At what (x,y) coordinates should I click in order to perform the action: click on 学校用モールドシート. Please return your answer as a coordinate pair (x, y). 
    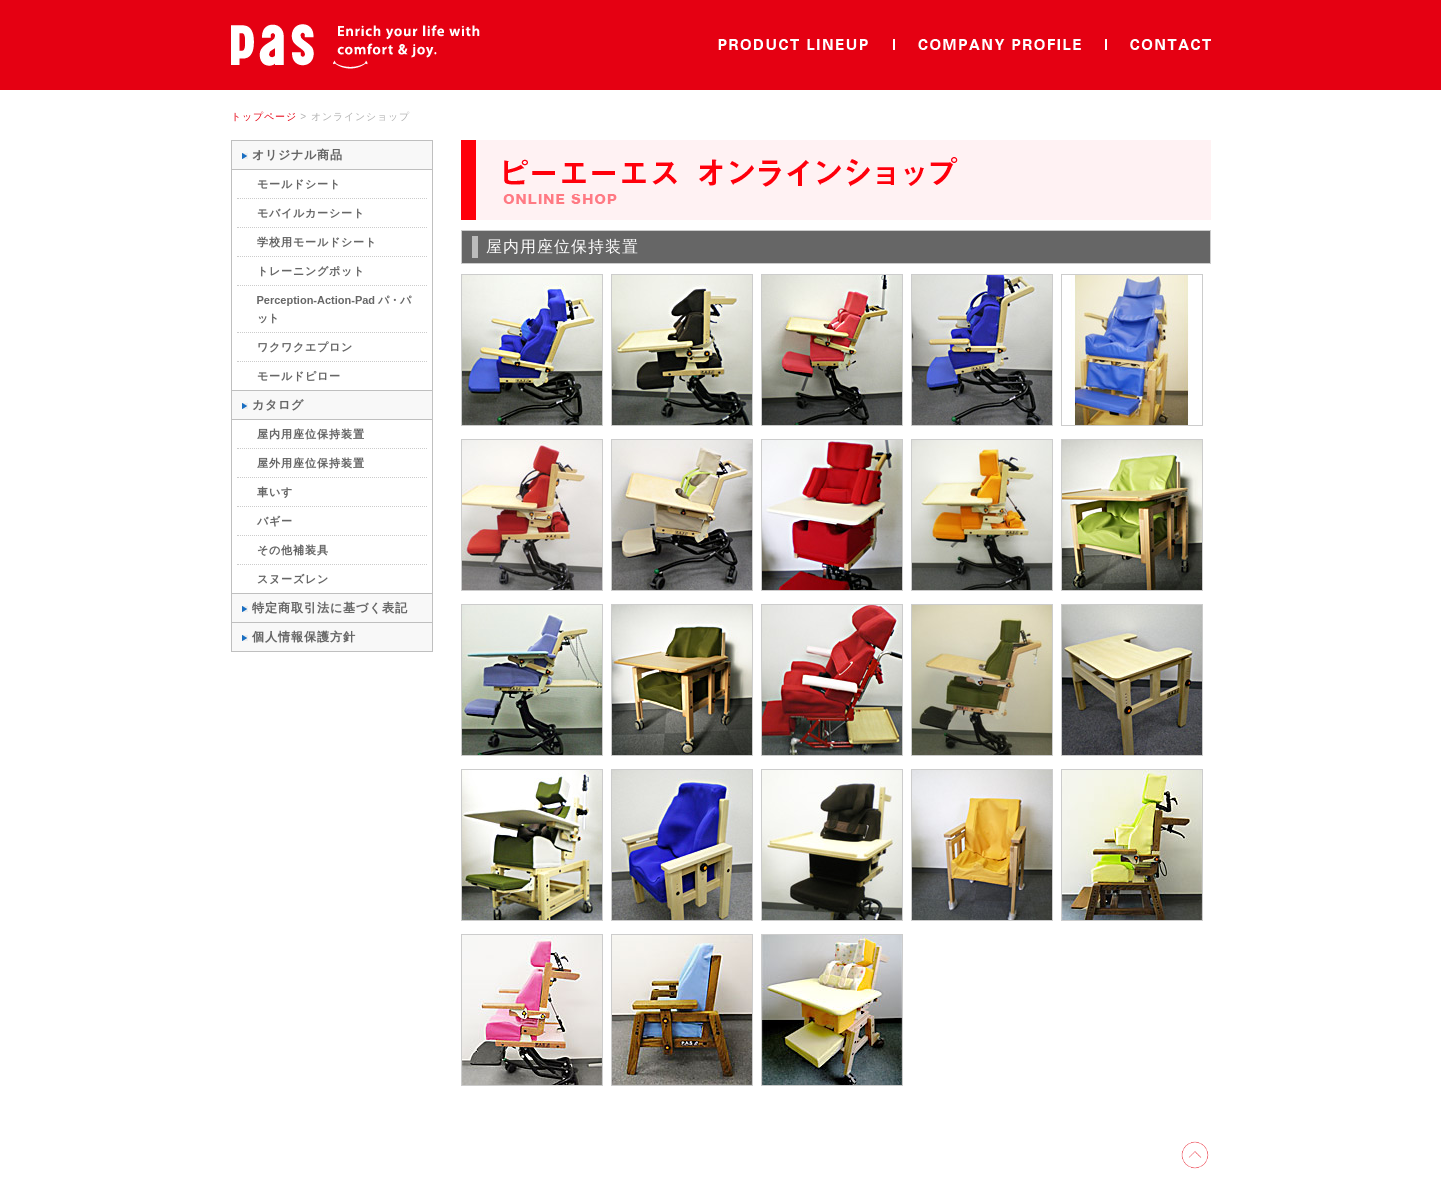
    Looking at the image, I should click on (317, 242).